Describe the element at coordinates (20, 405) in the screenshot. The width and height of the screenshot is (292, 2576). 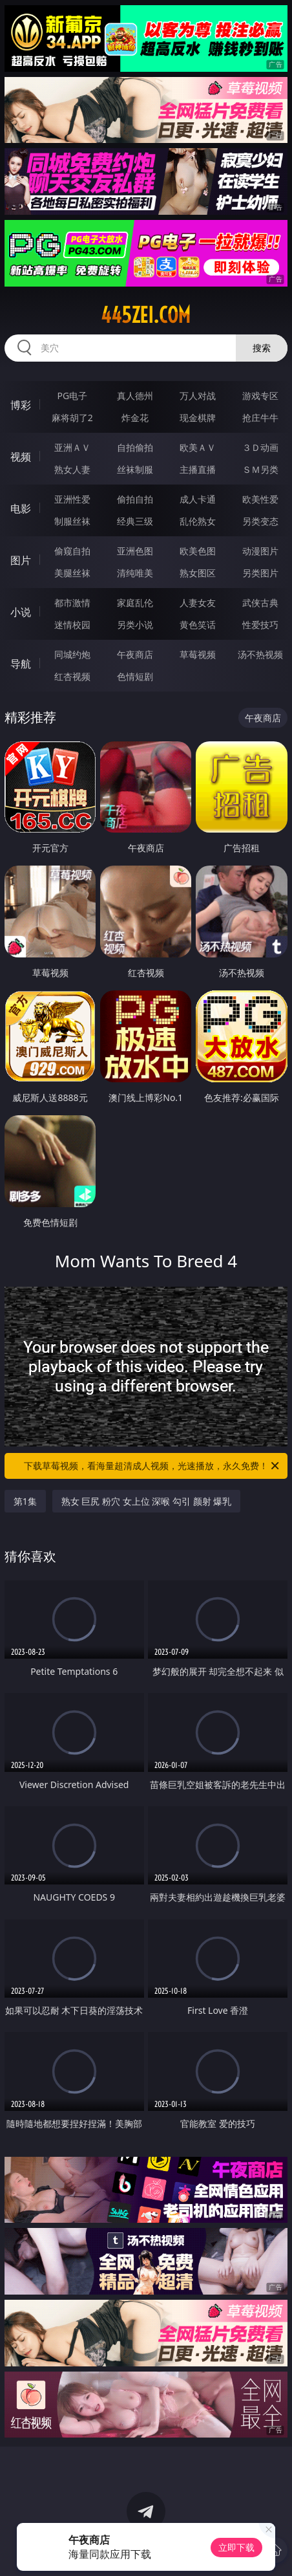
I see `博彩` at that location.